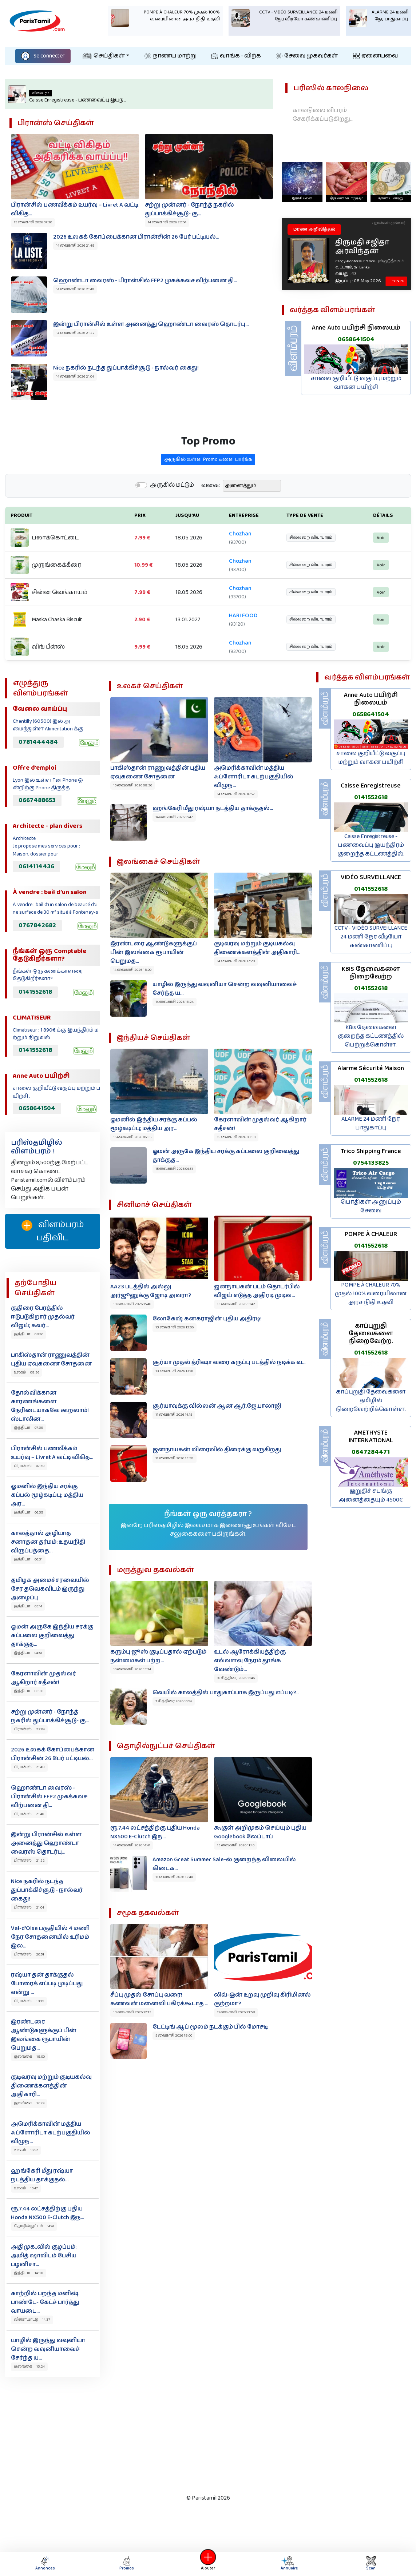  What do you see at coordinates (370, 845) in the screenshot?
I see `Caisse Enregistreuse - பணவைப்பு இயந்திரம் குறைந்த கட்டணத்தில்.` at bounding box center [370, 845].